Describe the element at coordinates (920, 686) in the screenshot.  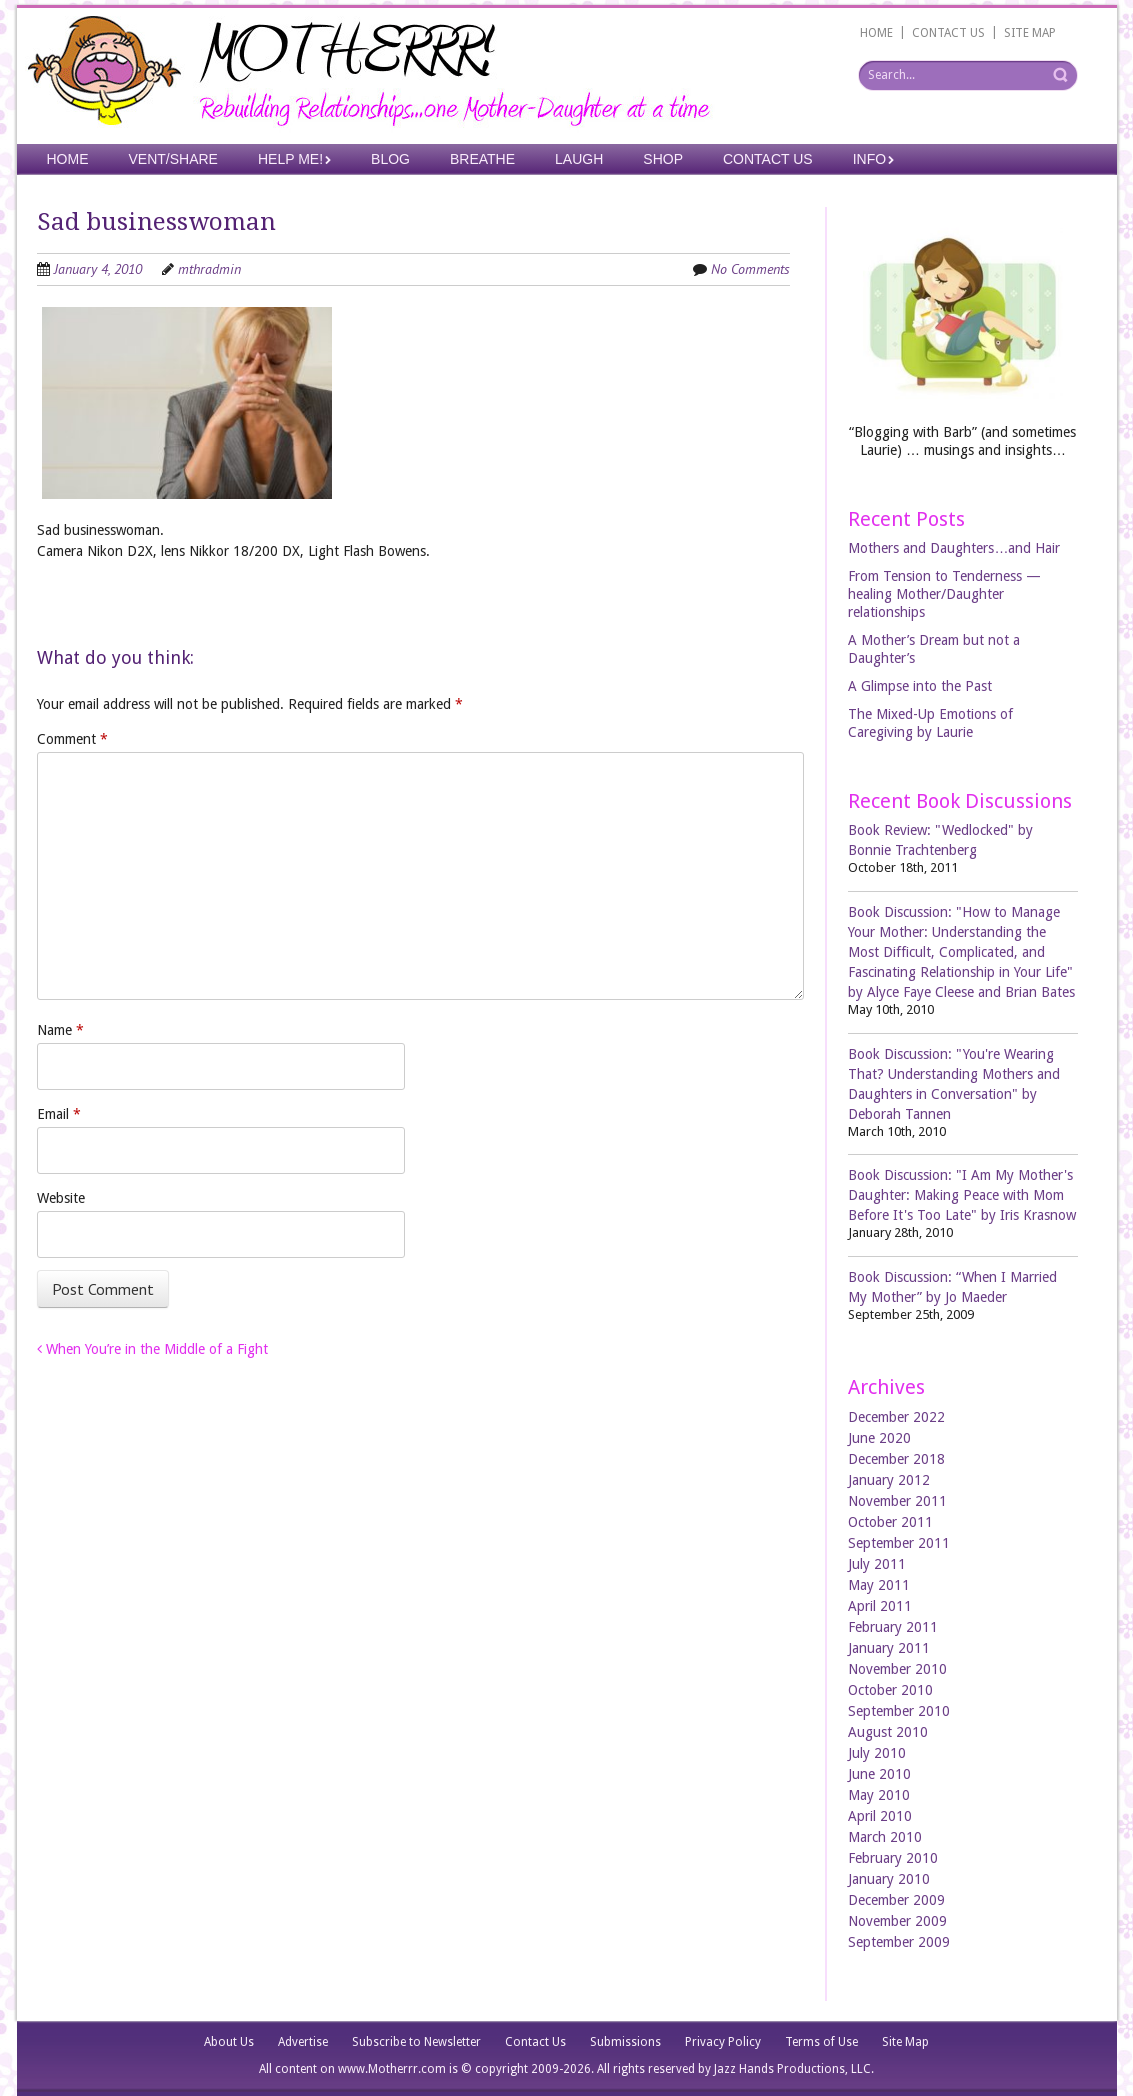
I see `A Glimpse into the Past` at that location.